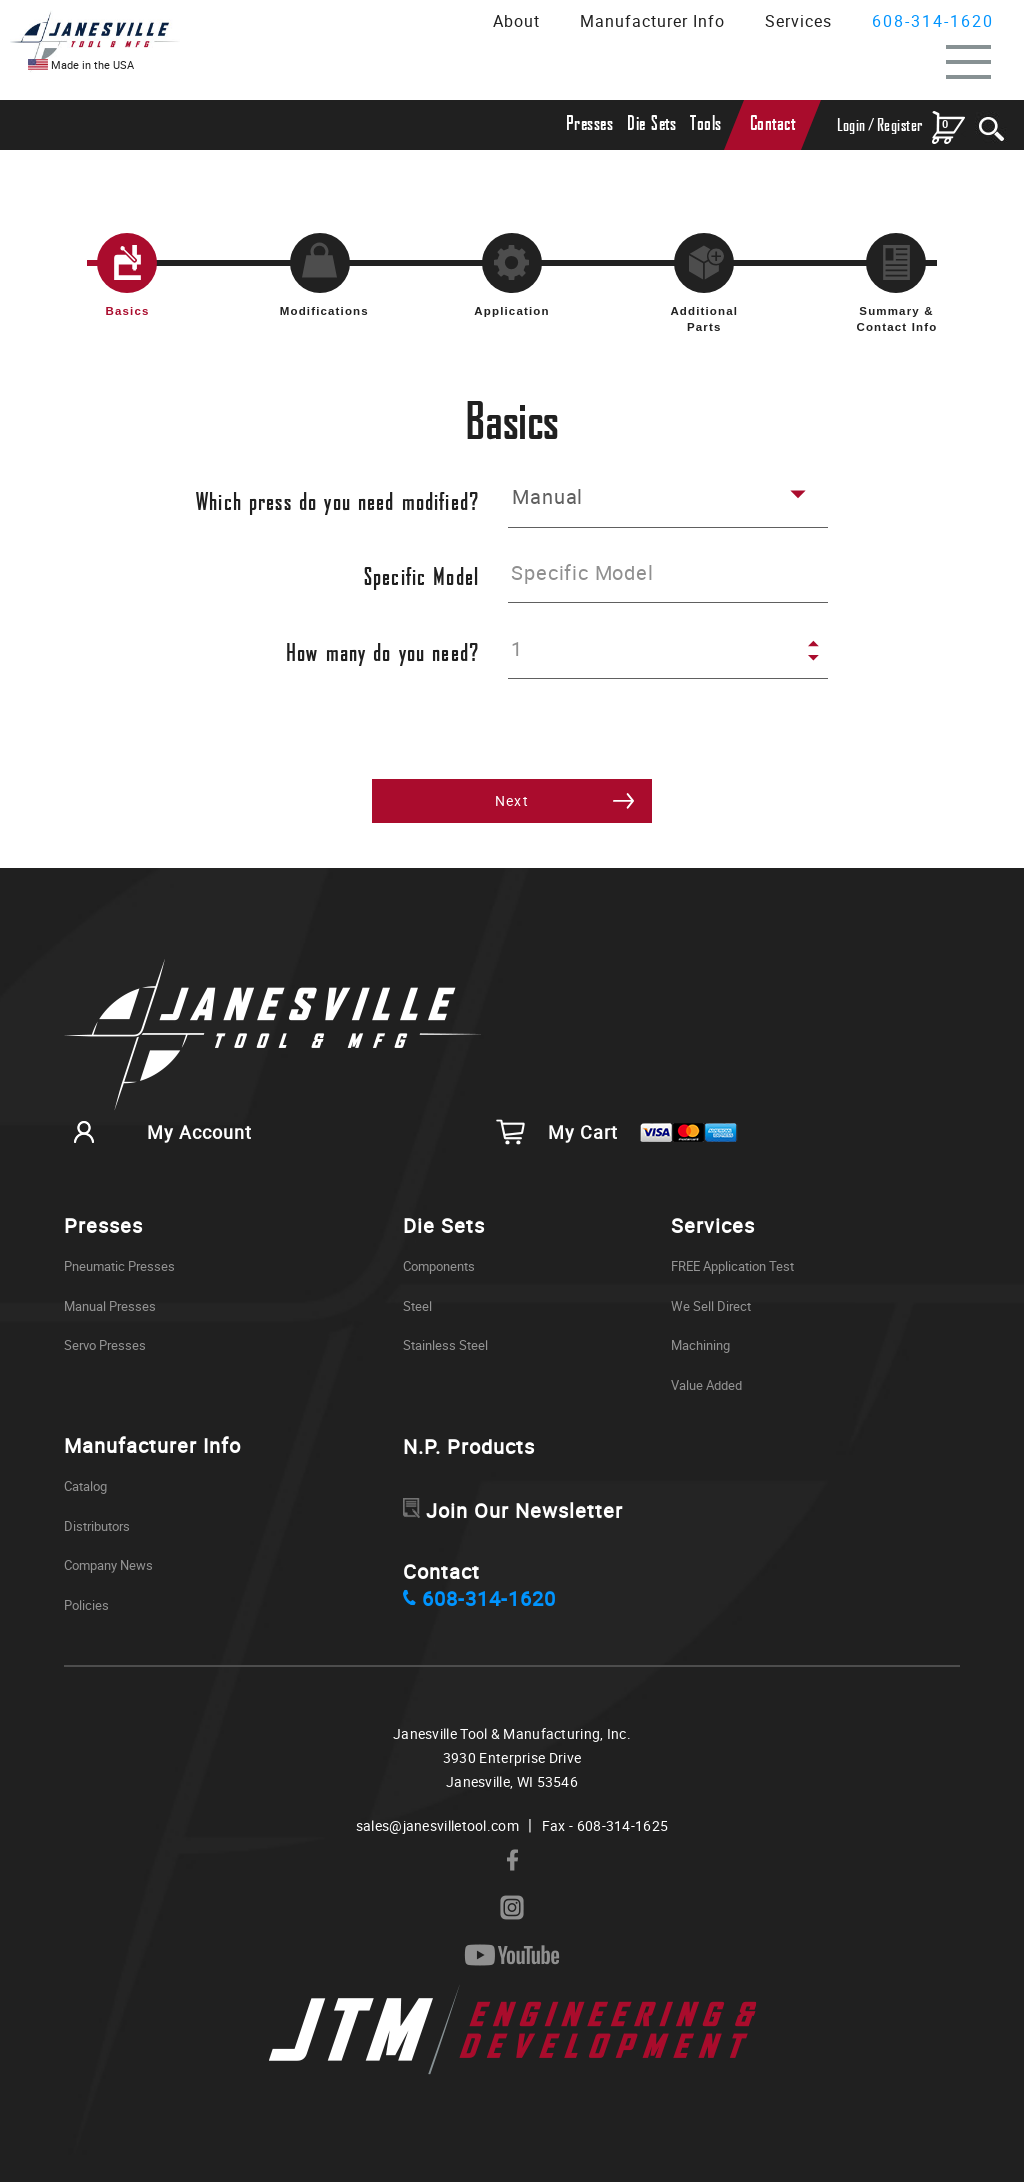 The image size is (1024, 2182). What do you see at coordinates (900, 125) in the screenshot?
I see `Register` at bounding box center [900, 125].